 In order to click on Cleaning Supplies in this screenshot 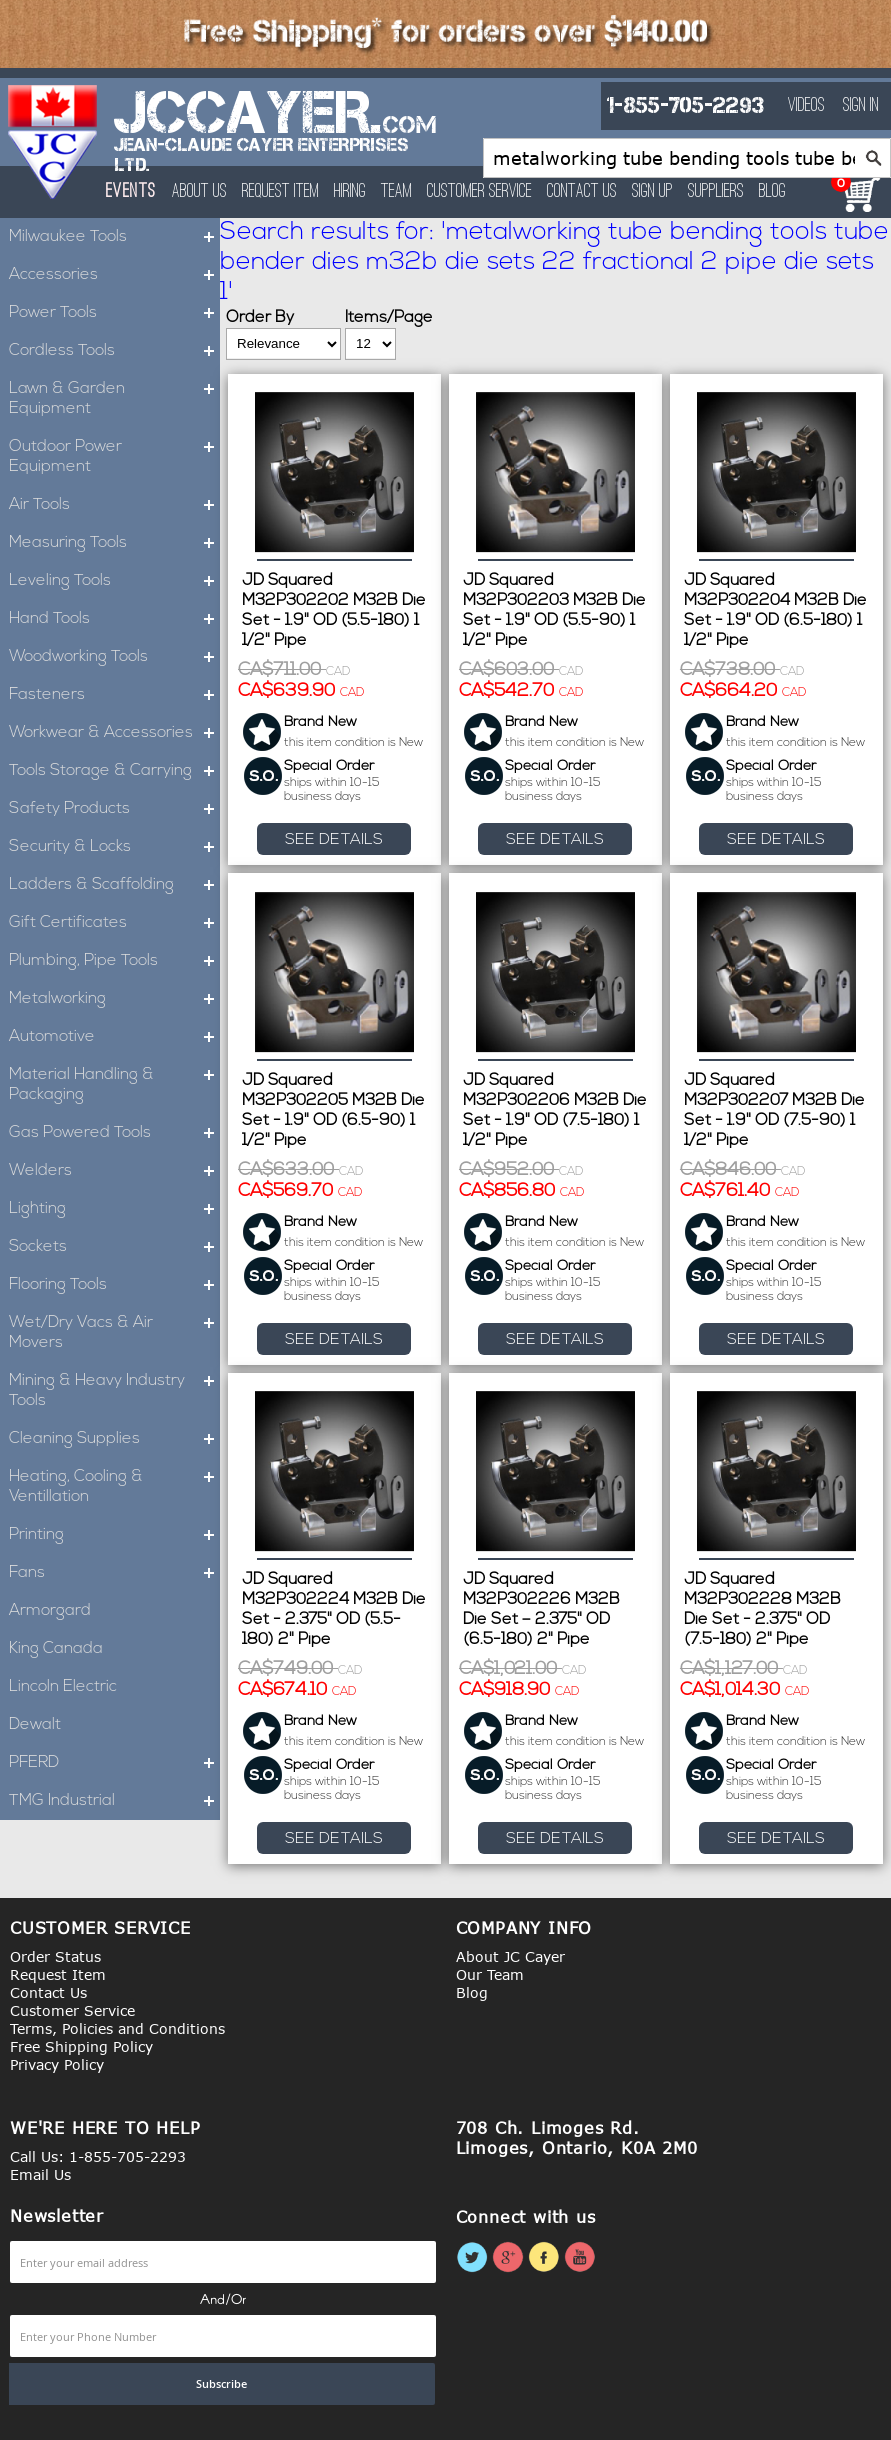, I will do `click(114, 1439)`.